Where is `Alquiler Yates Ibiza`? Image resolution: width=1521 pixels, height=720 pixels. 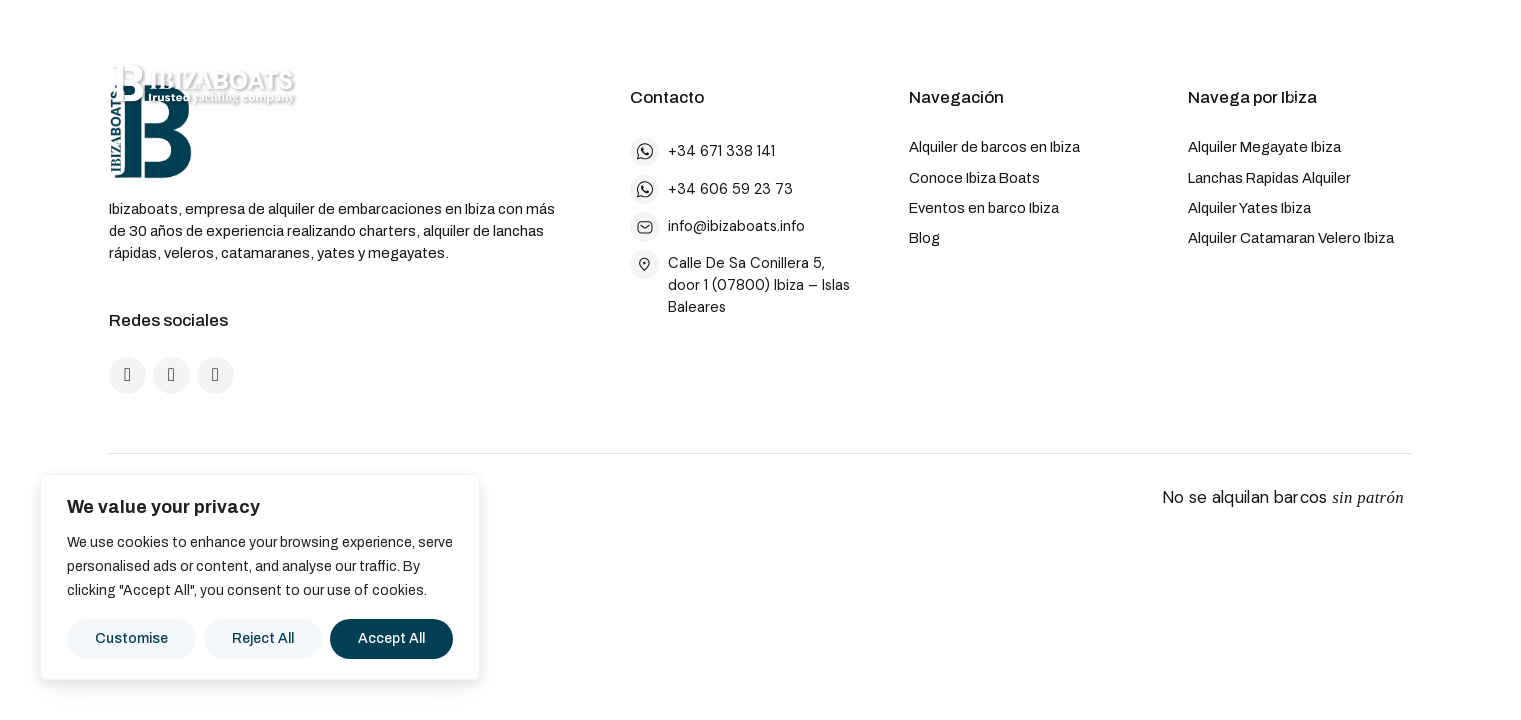
Alquiler Yates Ibiza is located at coordinates (1249, 208).